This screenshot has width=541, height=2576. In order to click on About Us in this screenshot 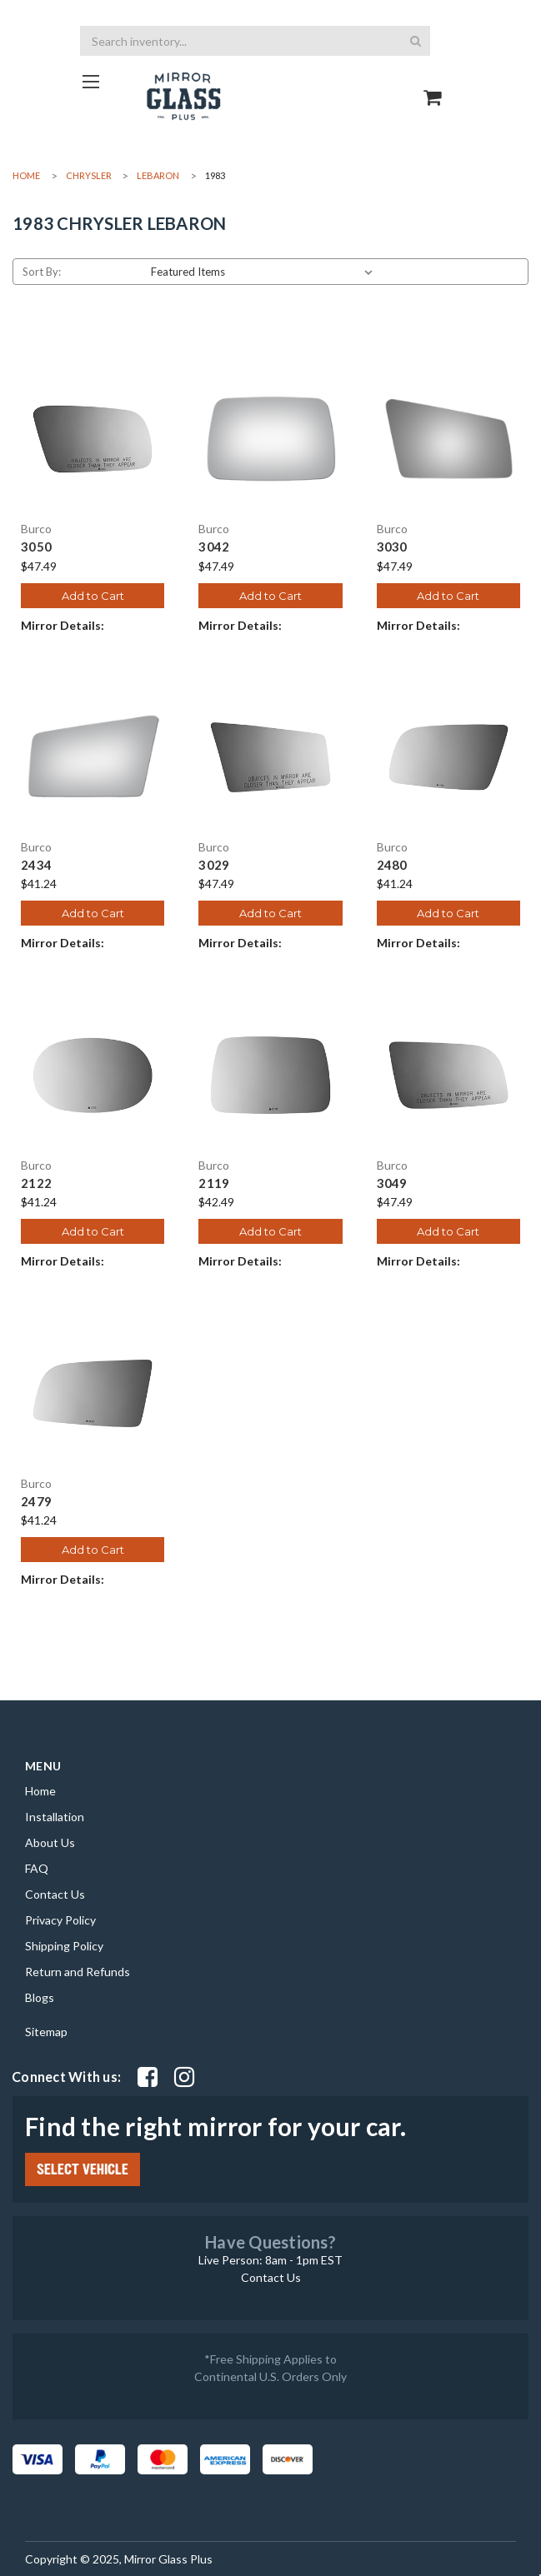, I will do `click(50, 1842)`.